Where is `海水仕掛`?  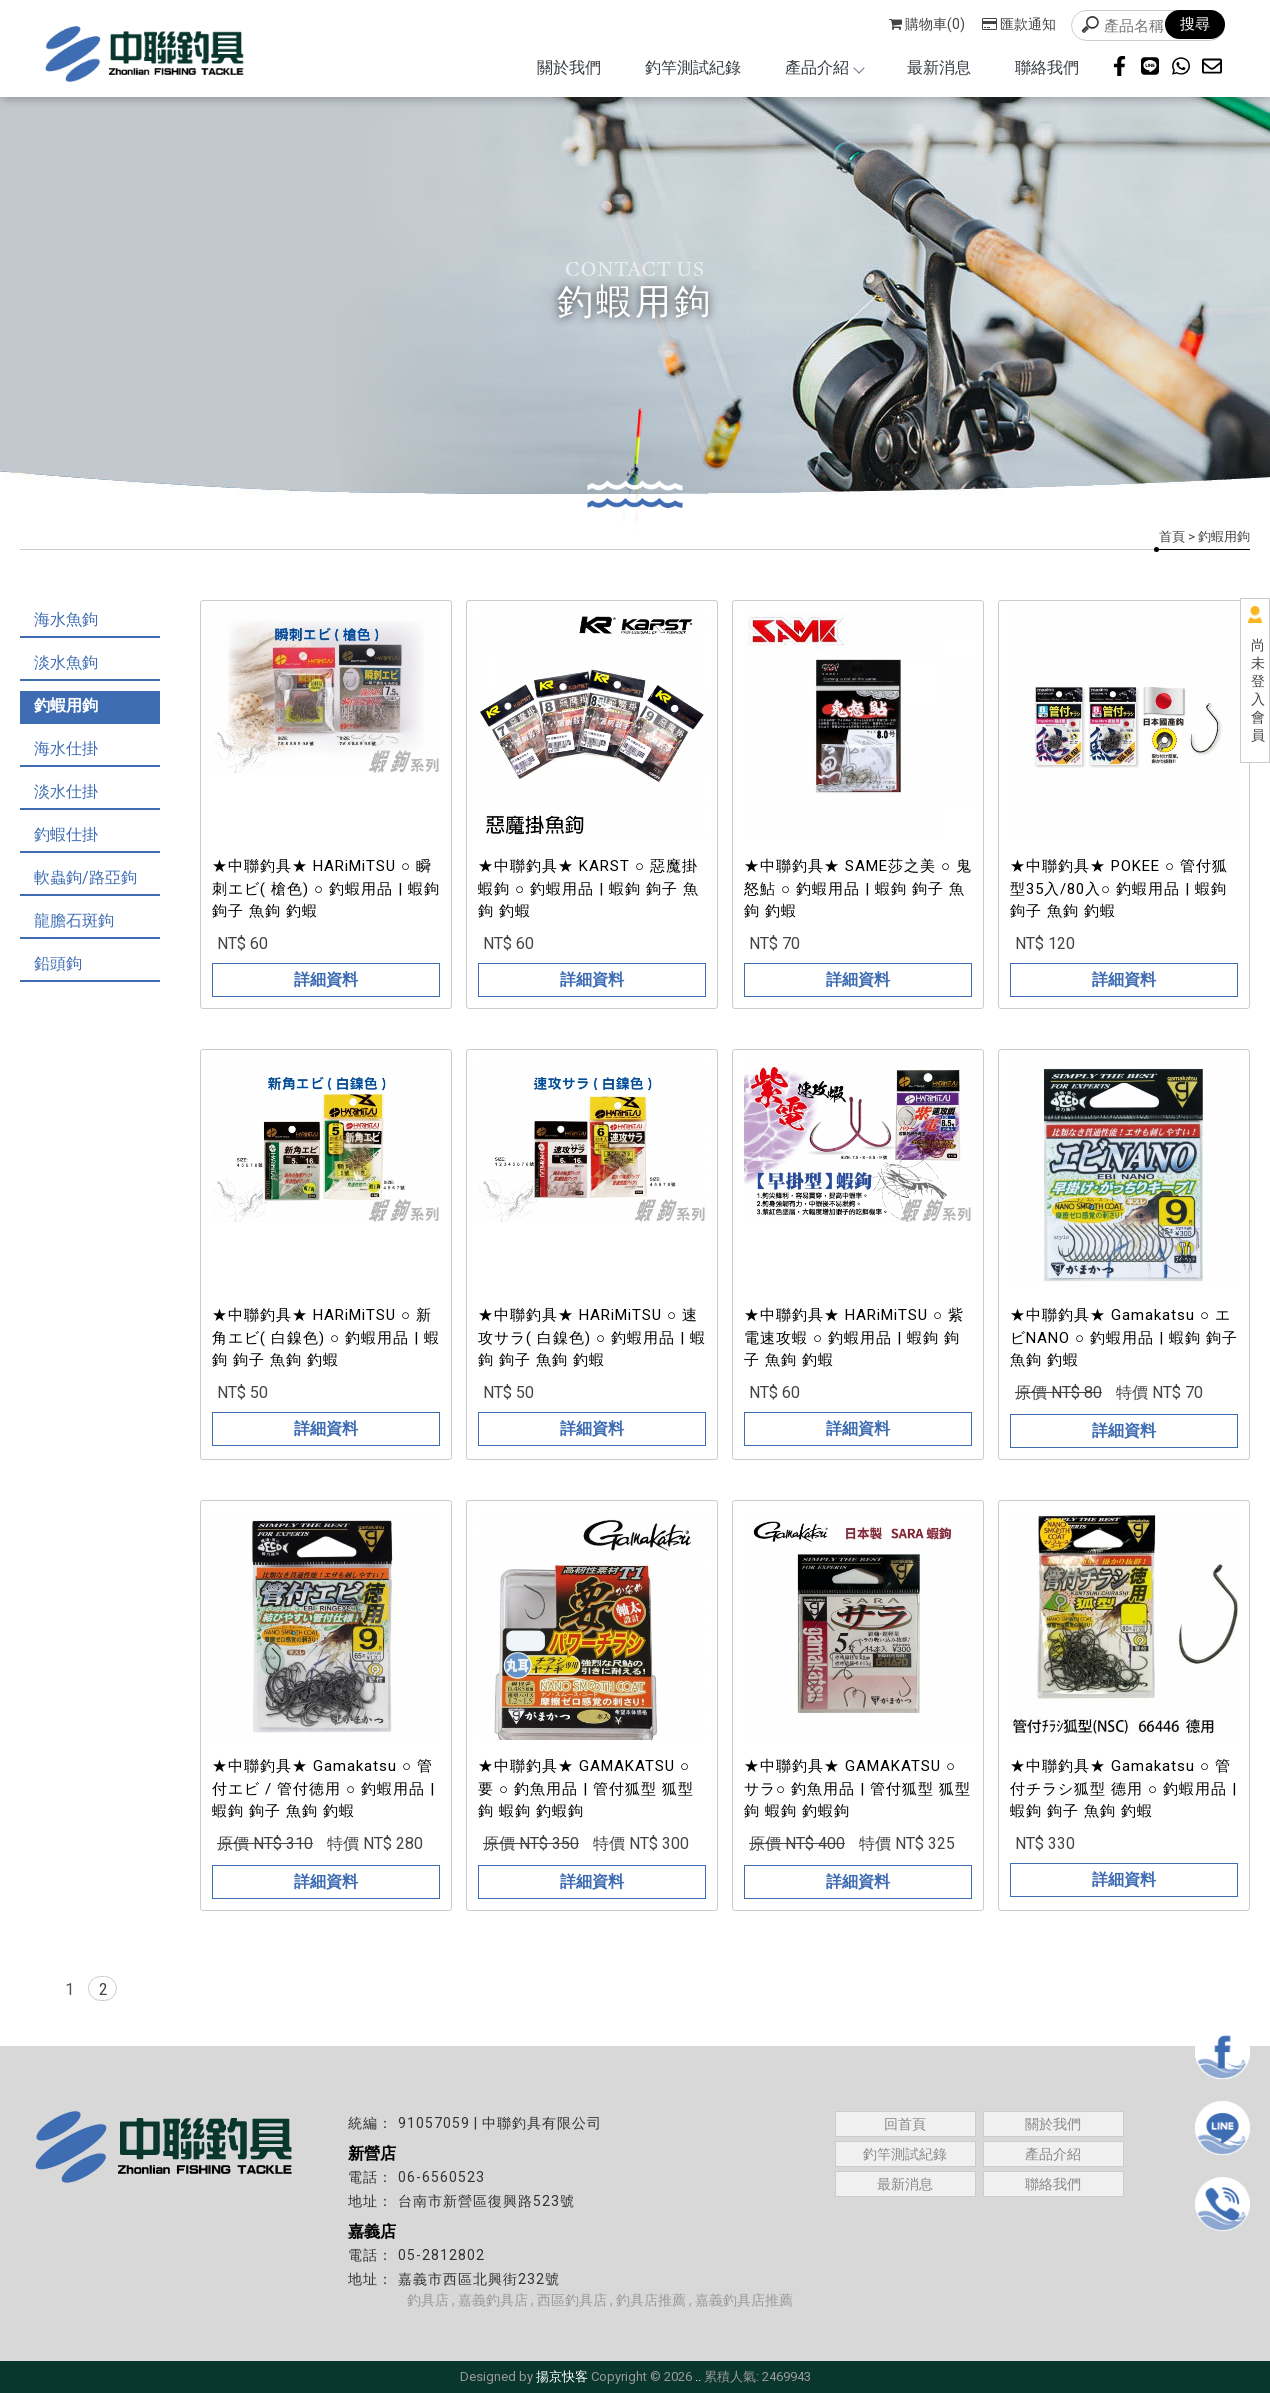
海水仕掛 is located at coordinates (66, 748).